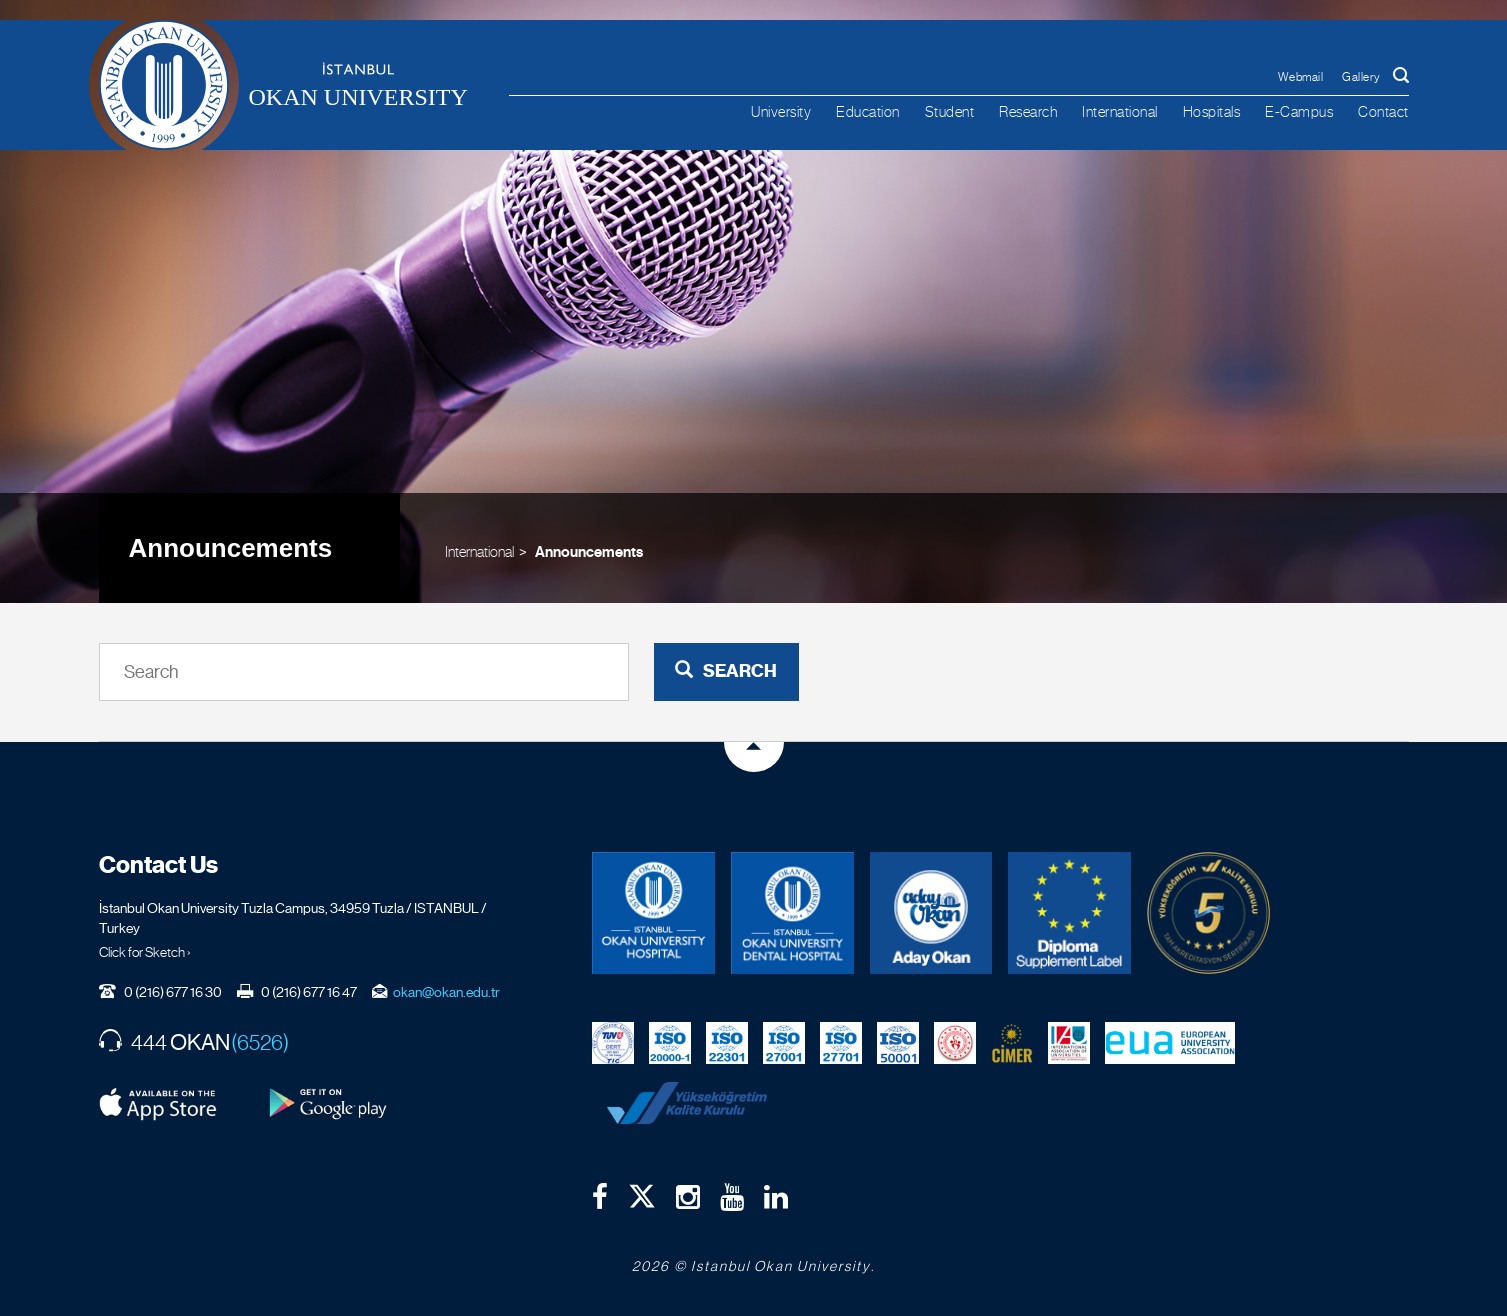 The width and height of the screenshot is (1507, 1316). I want to click on Research, so click(1028, 111).